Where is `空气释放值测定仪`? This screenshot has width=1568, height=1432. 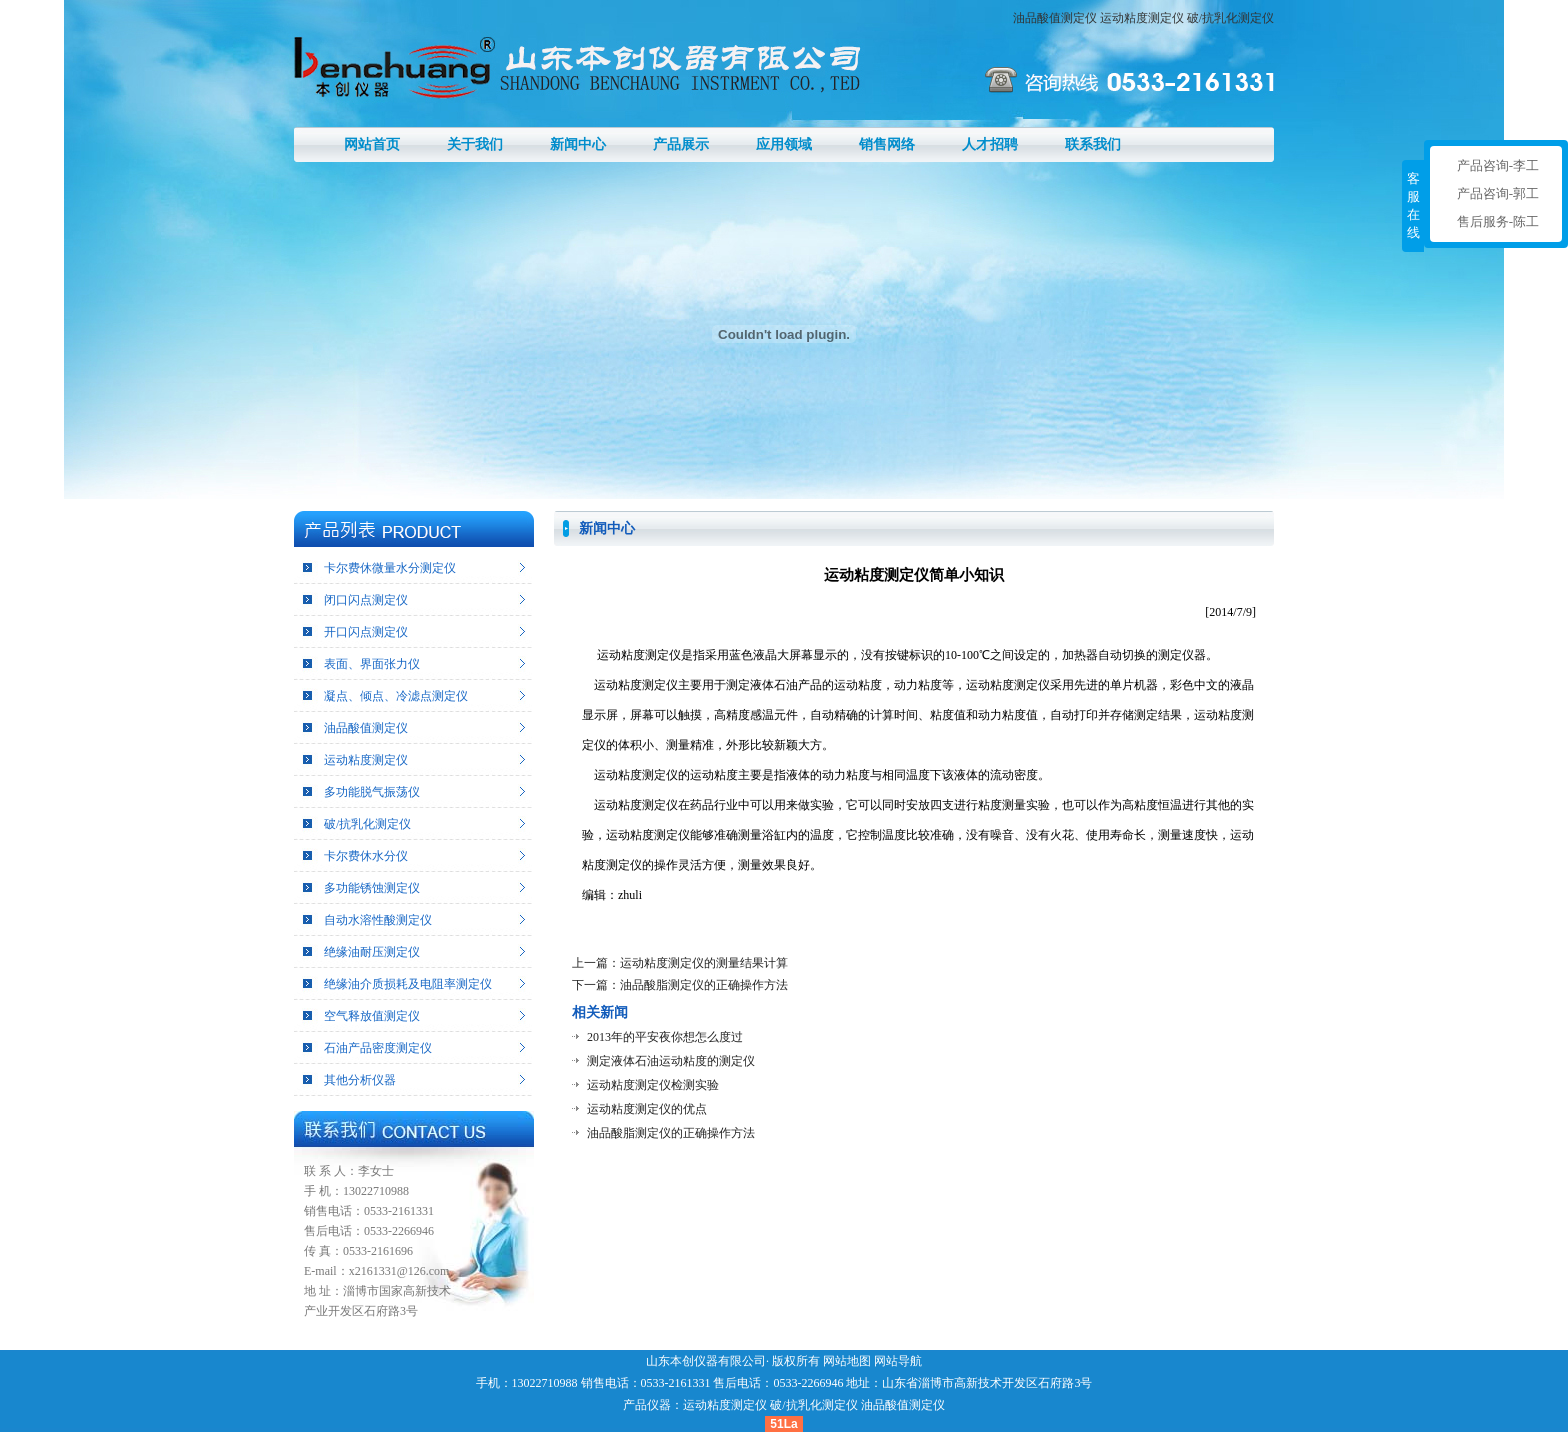
空气释放值测定仪 is located at coordinates (372, 1016).